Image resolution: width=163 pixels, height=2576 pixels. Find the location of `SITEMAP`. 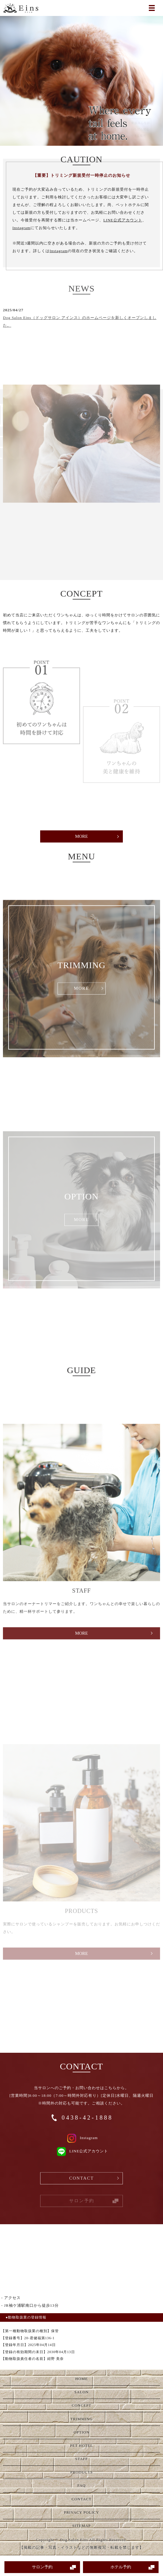

SITEMAP is located at coordinates (81, 2525).